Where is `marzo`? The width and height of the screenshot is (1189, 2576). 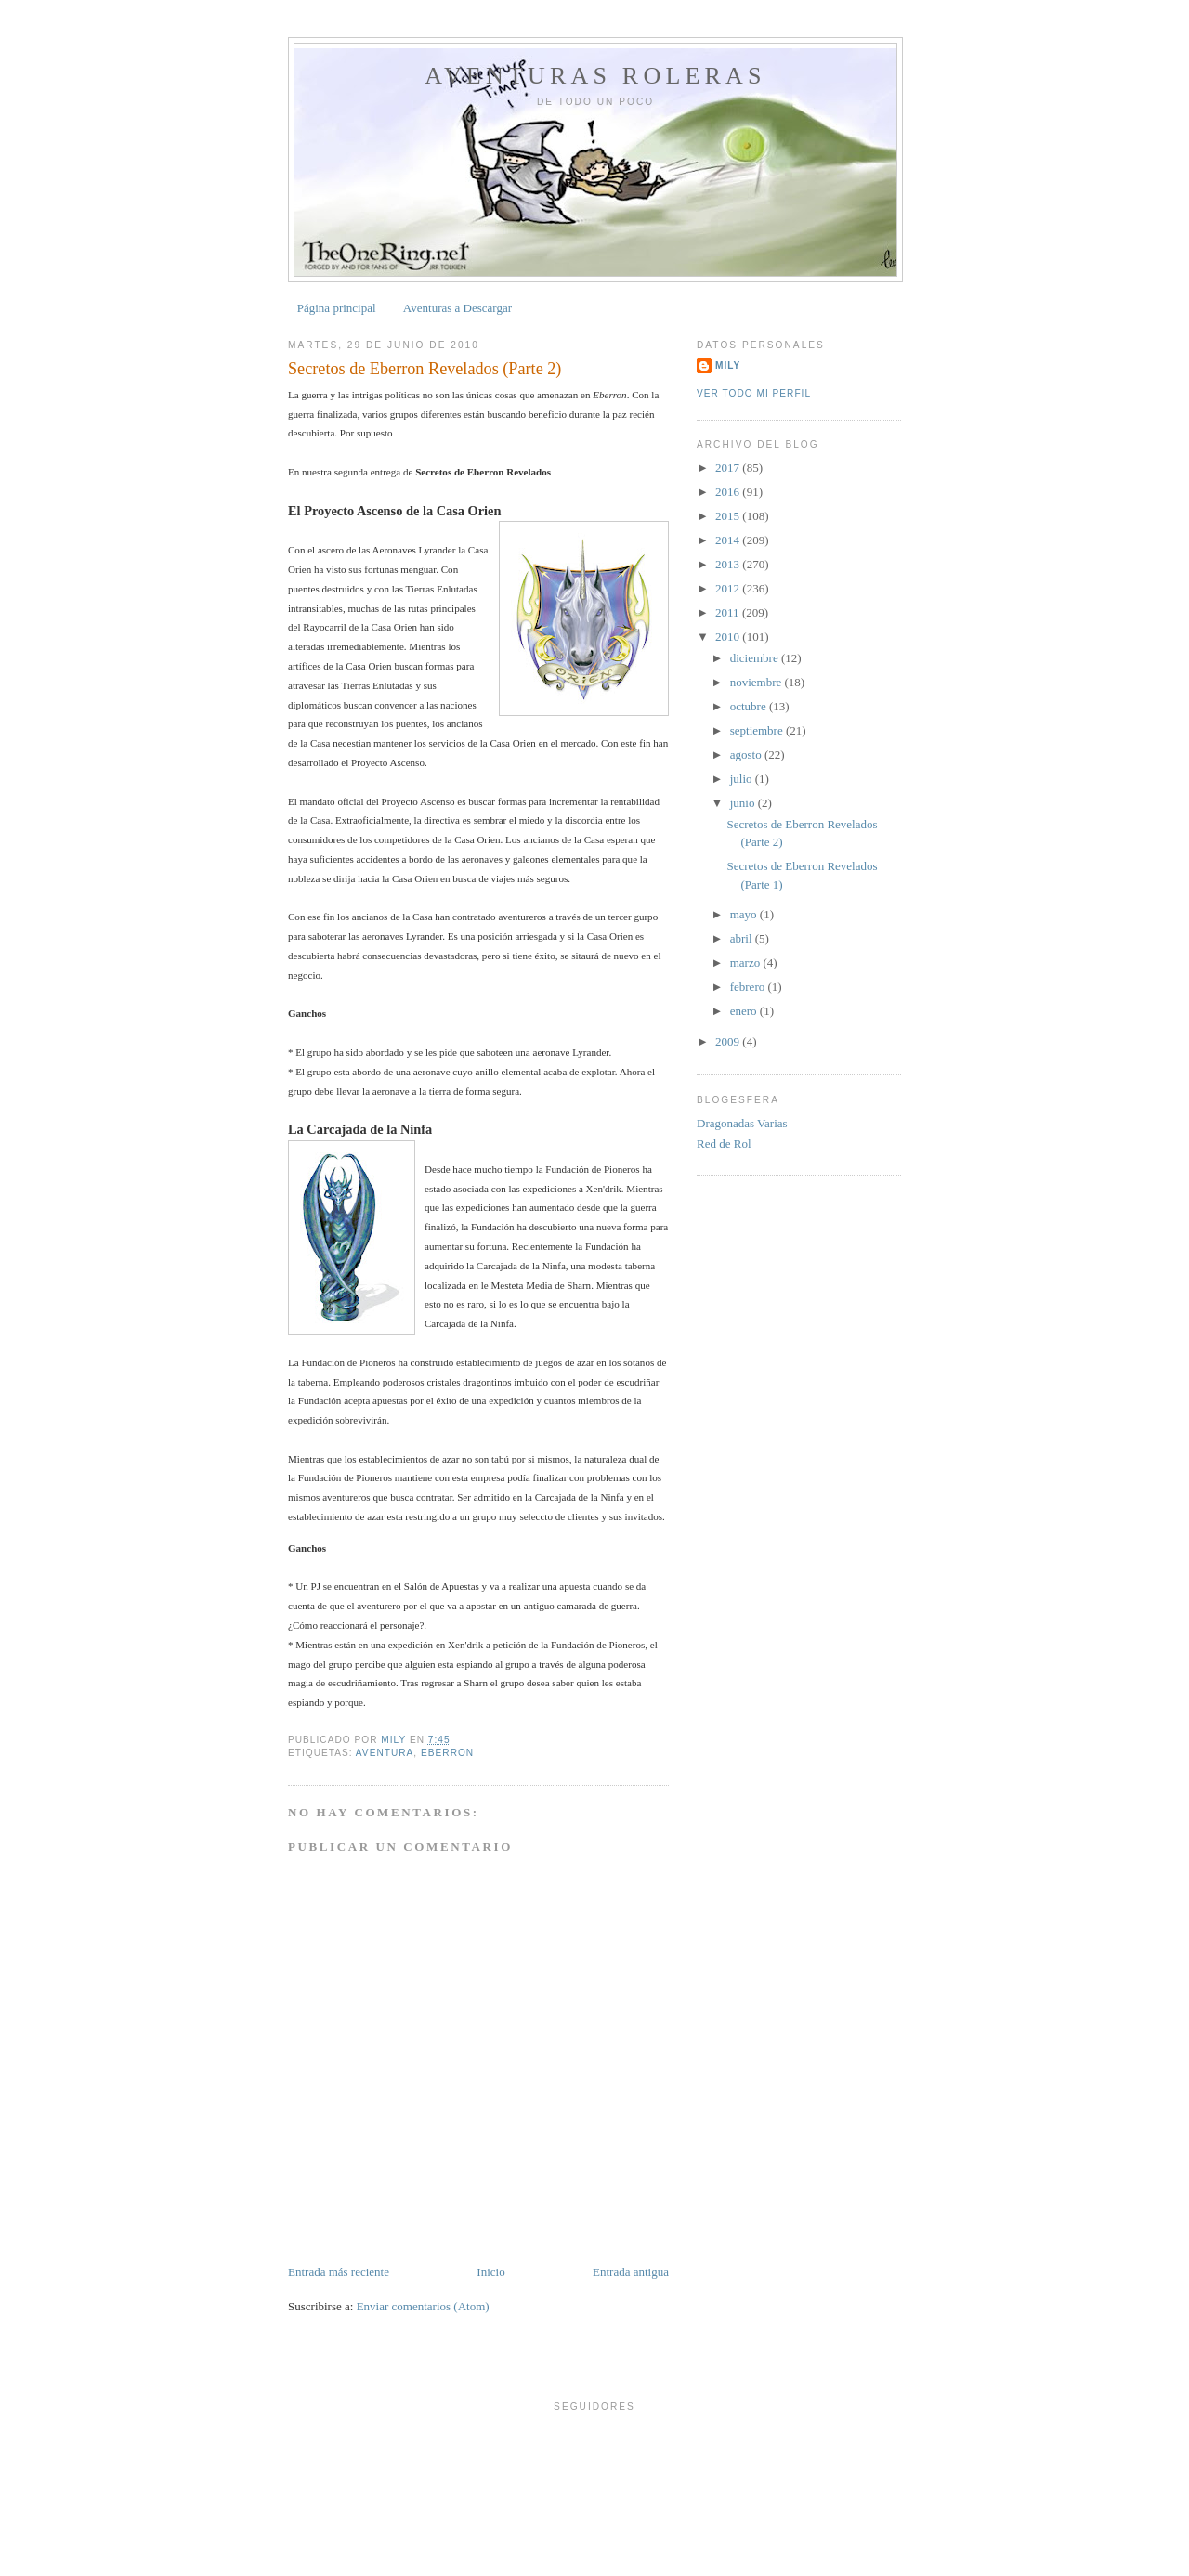 marzo is located at coordinates (747, 962).